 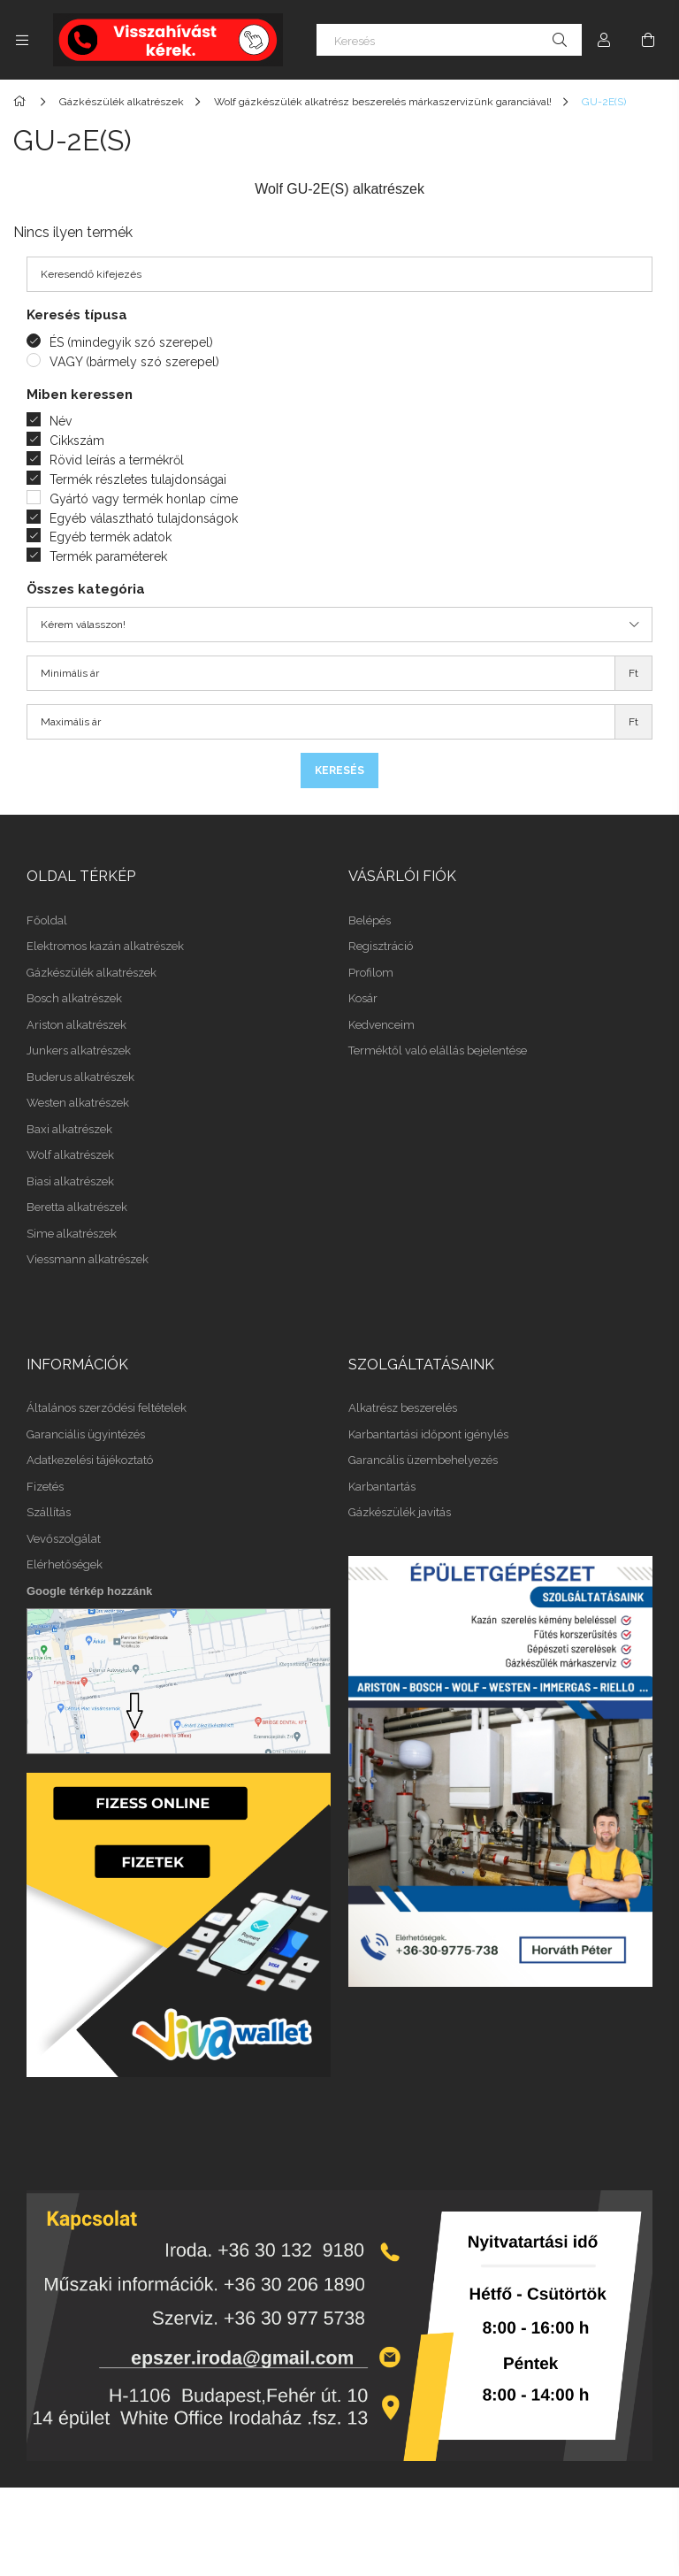 What do you see at coordinates (648, 40) in the screenshot?
I see `[Kosár megtekintése]` at bounding box center [648, 40].